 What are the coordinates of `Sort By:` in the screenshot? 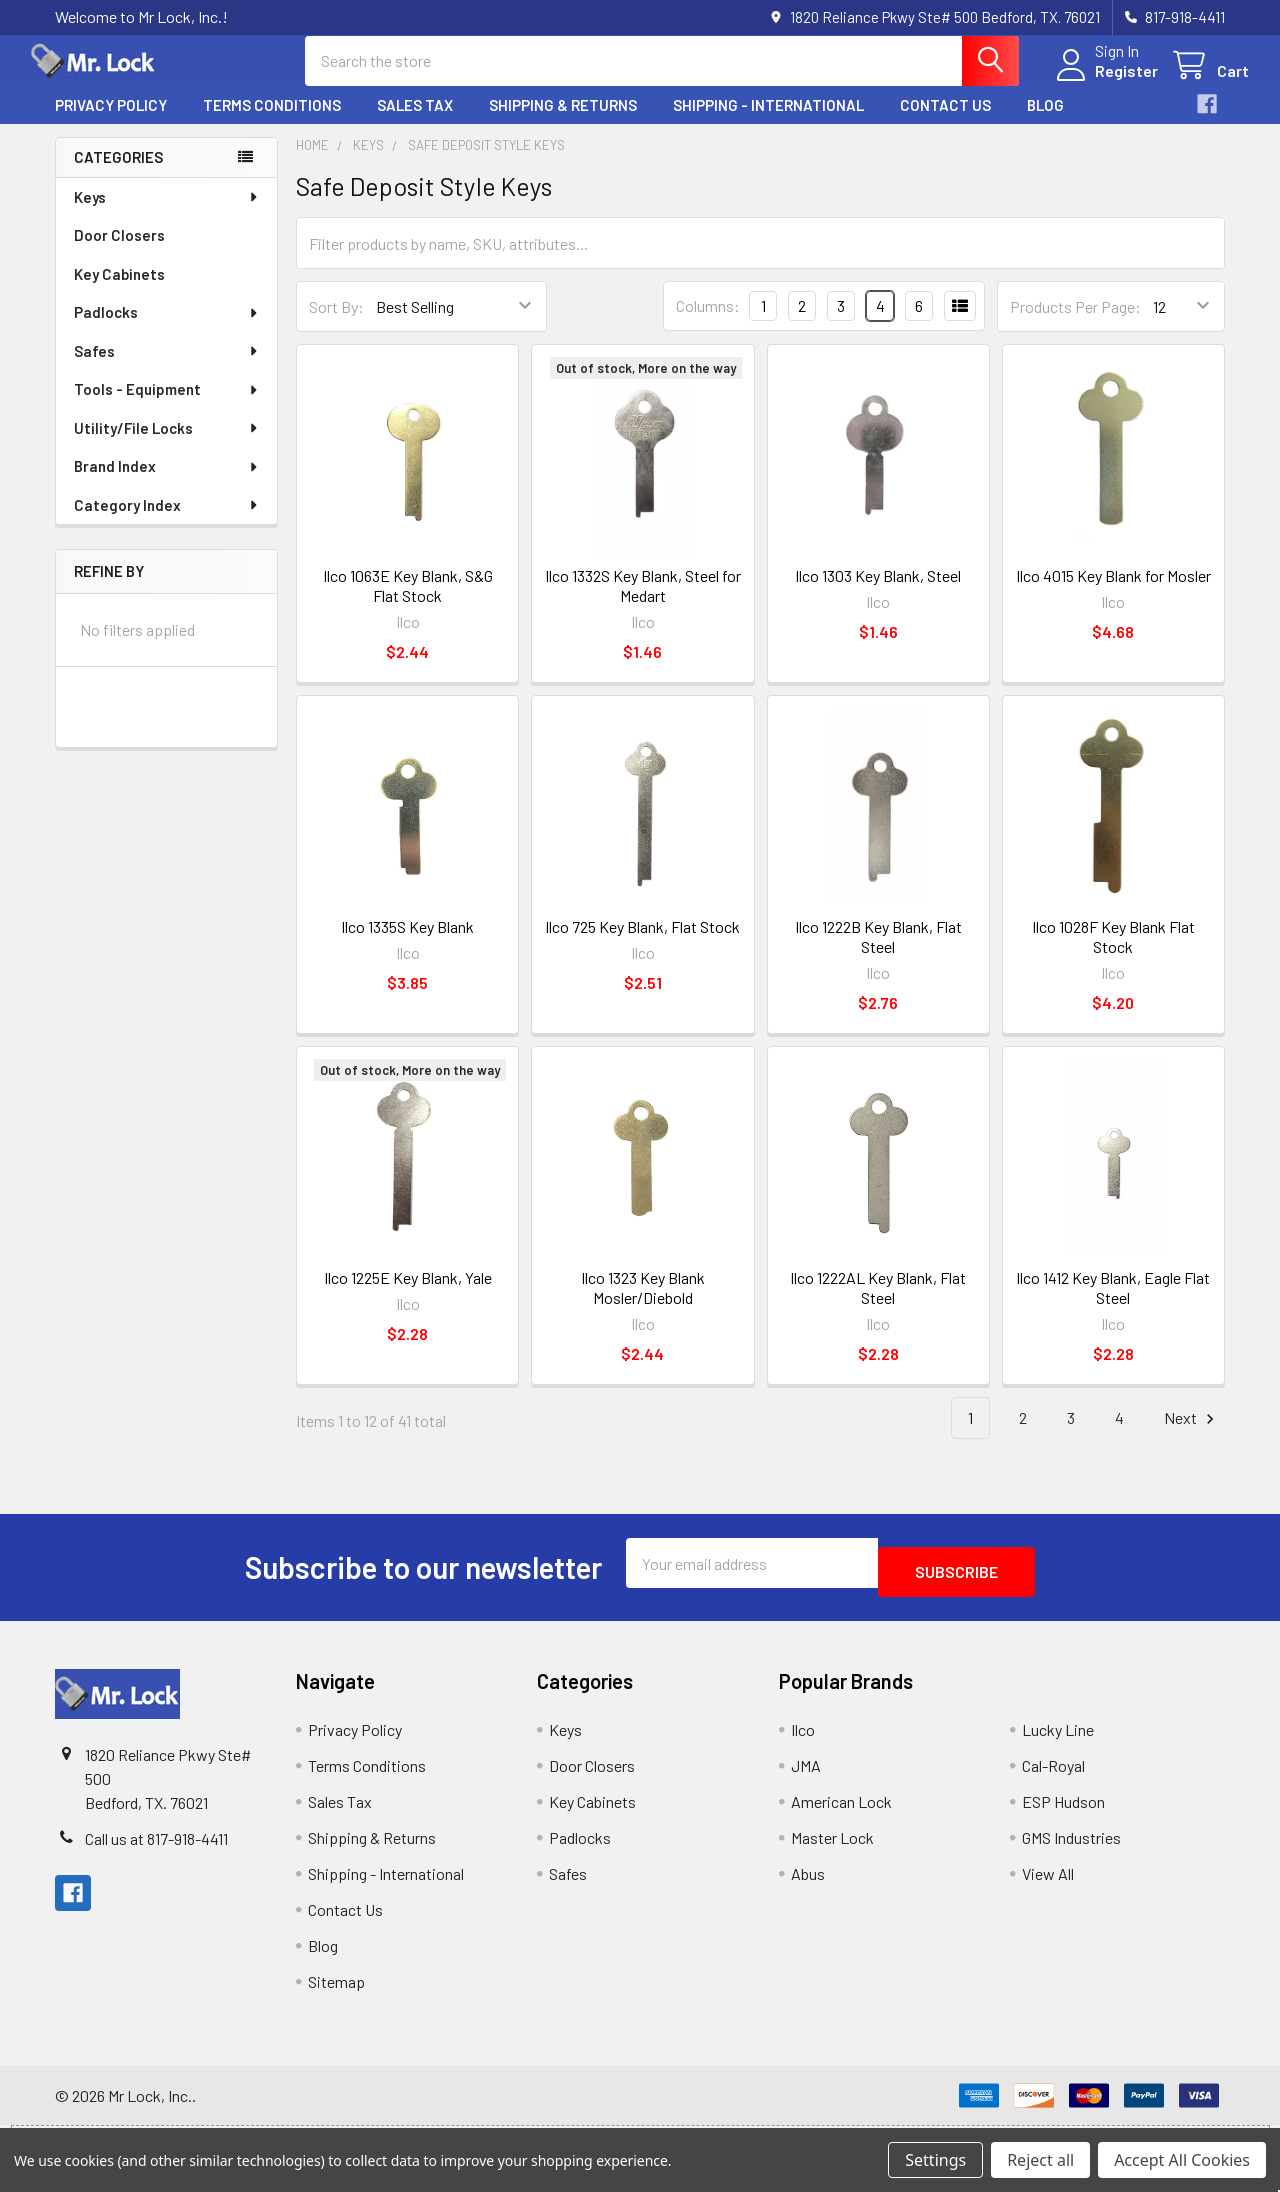 It's located at (336, 324).